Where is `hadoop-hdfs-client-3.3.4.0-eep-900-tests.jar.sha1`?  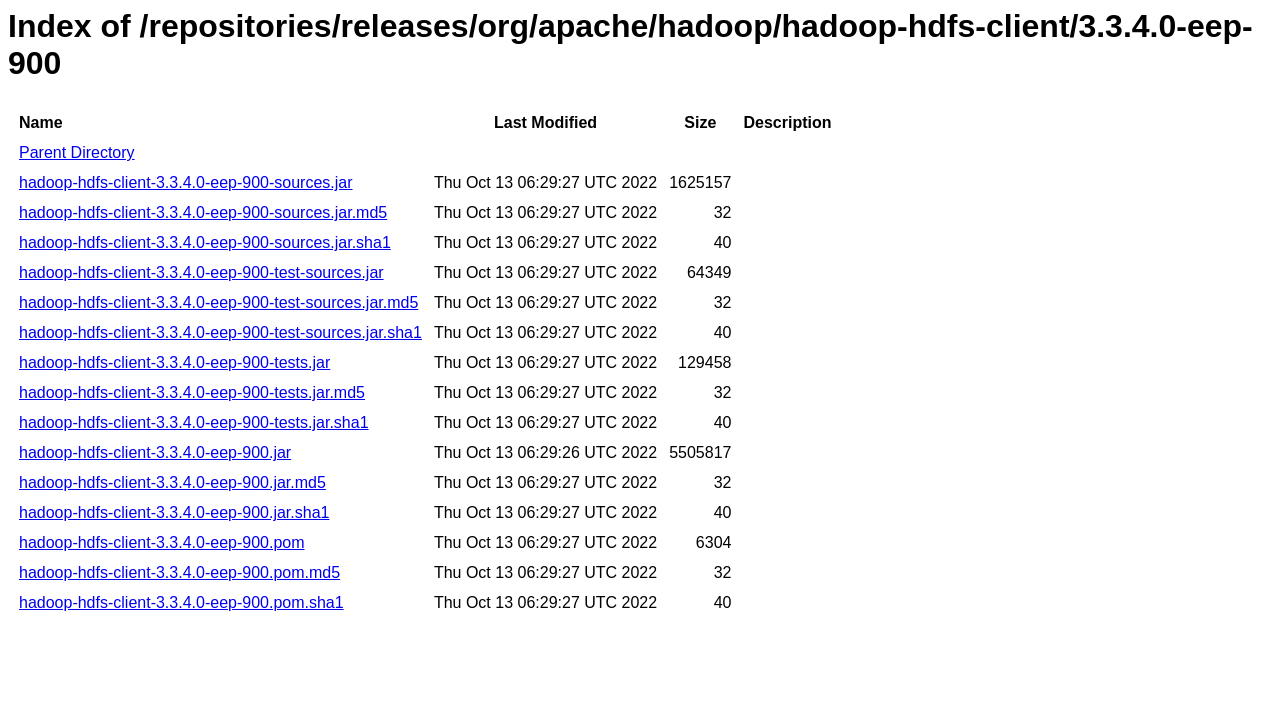 hadoop-hdfs-client-3.3.4.0-eep-900-tests.jar.sha1 is located at coordinates (194, 422).